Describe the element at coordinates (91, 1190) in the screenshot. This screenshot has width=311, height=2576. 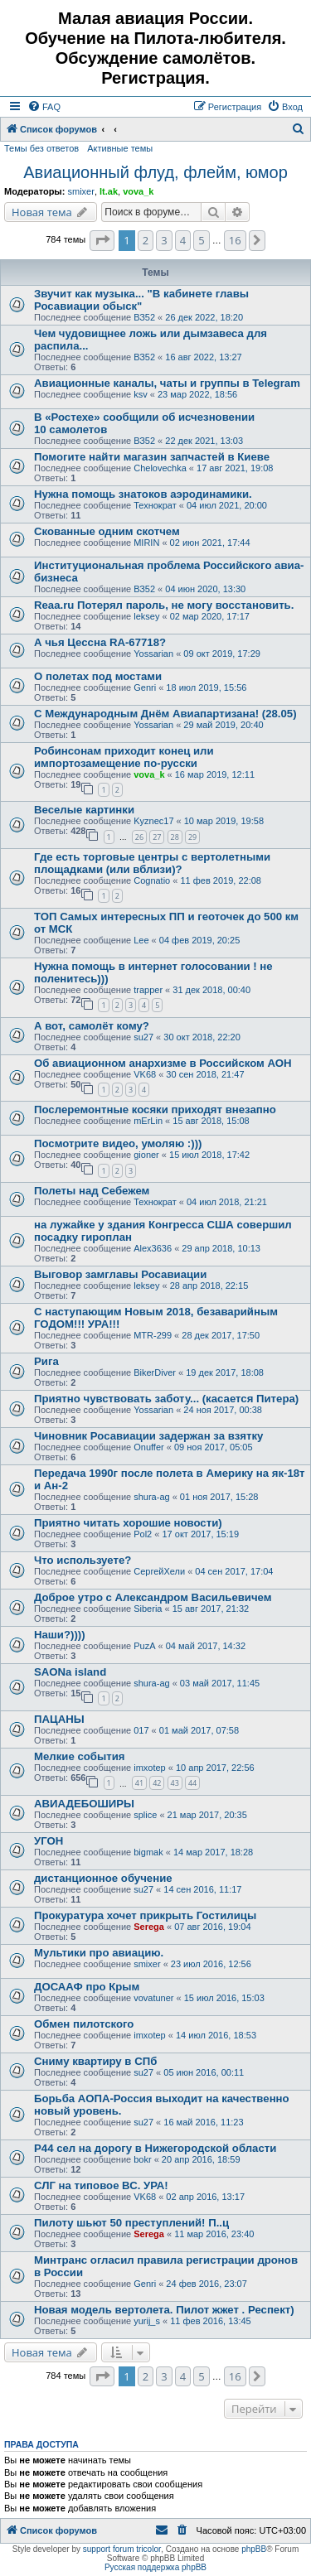
I see `Полеты над Себежем` at that location.